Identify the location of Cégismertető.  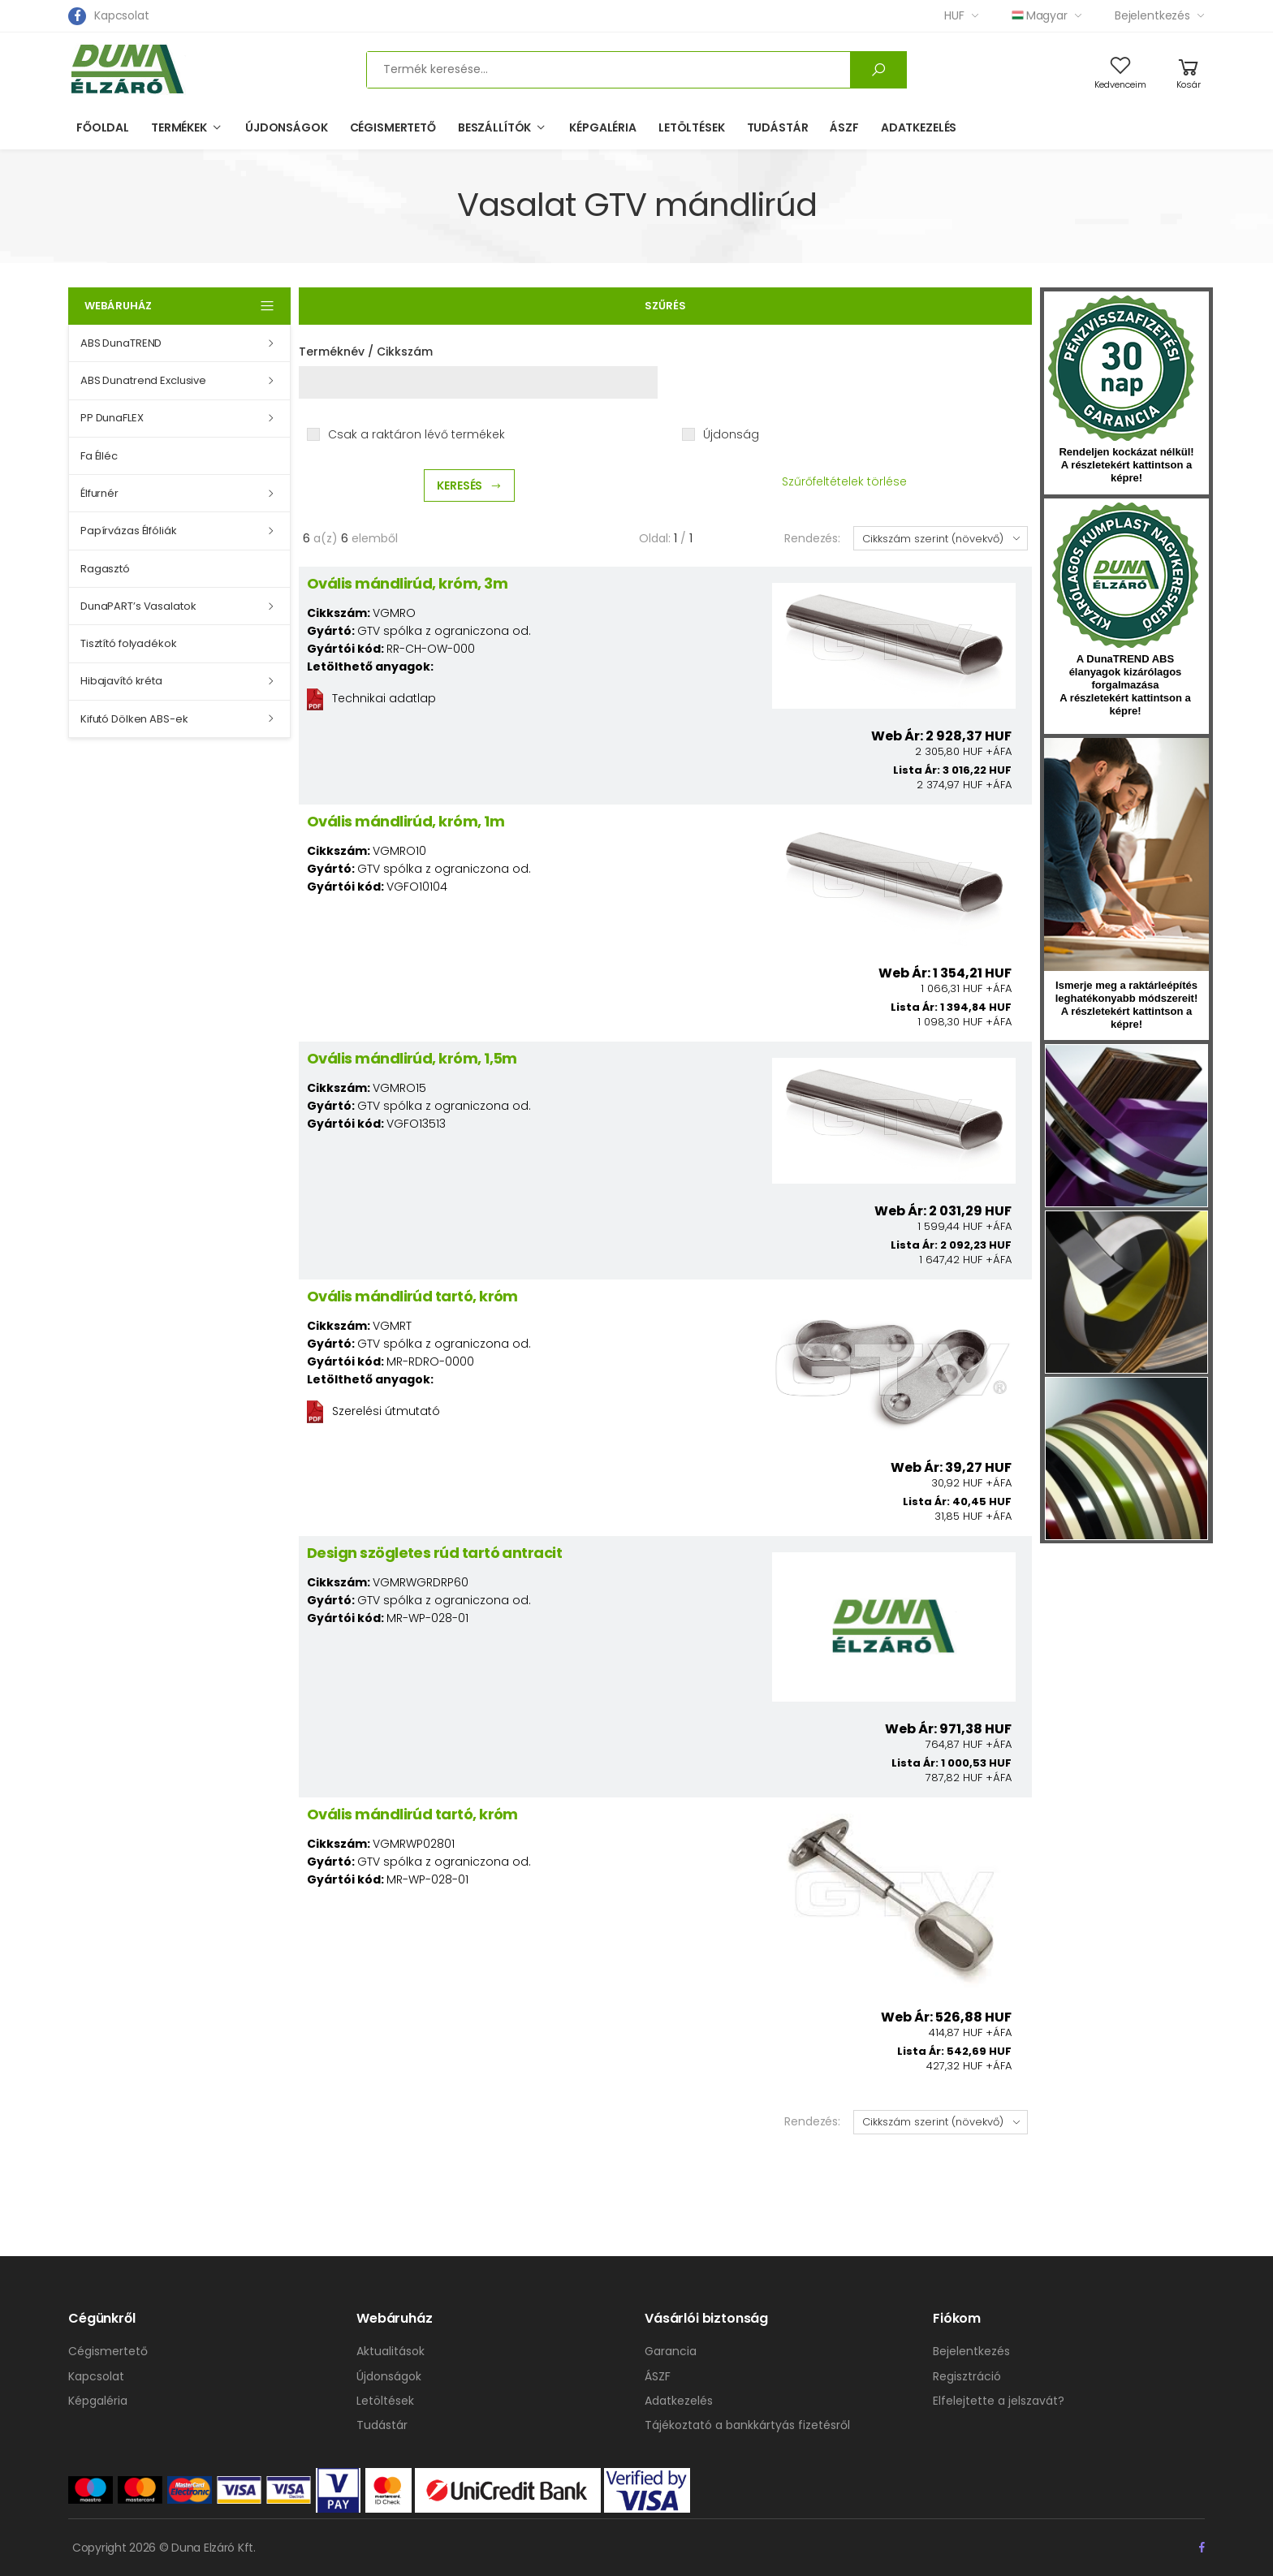
(393, 127).